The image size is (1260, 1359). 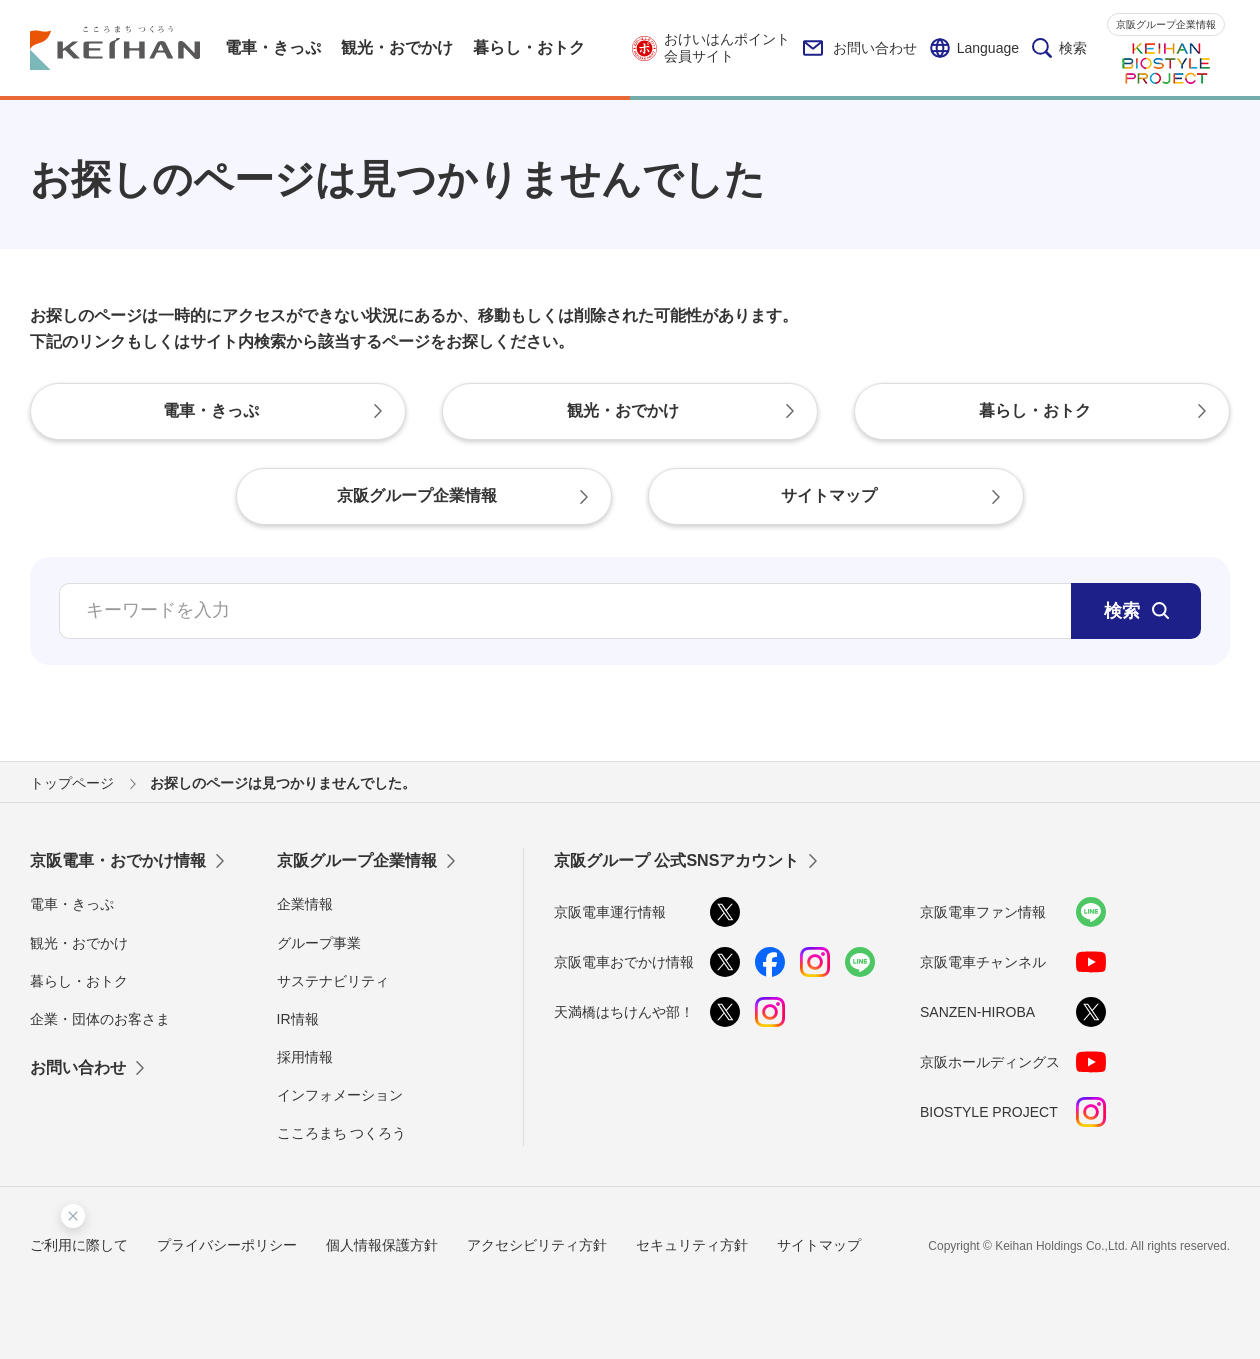 I want to click on サイトマップ, so click(x=819, y=1245).